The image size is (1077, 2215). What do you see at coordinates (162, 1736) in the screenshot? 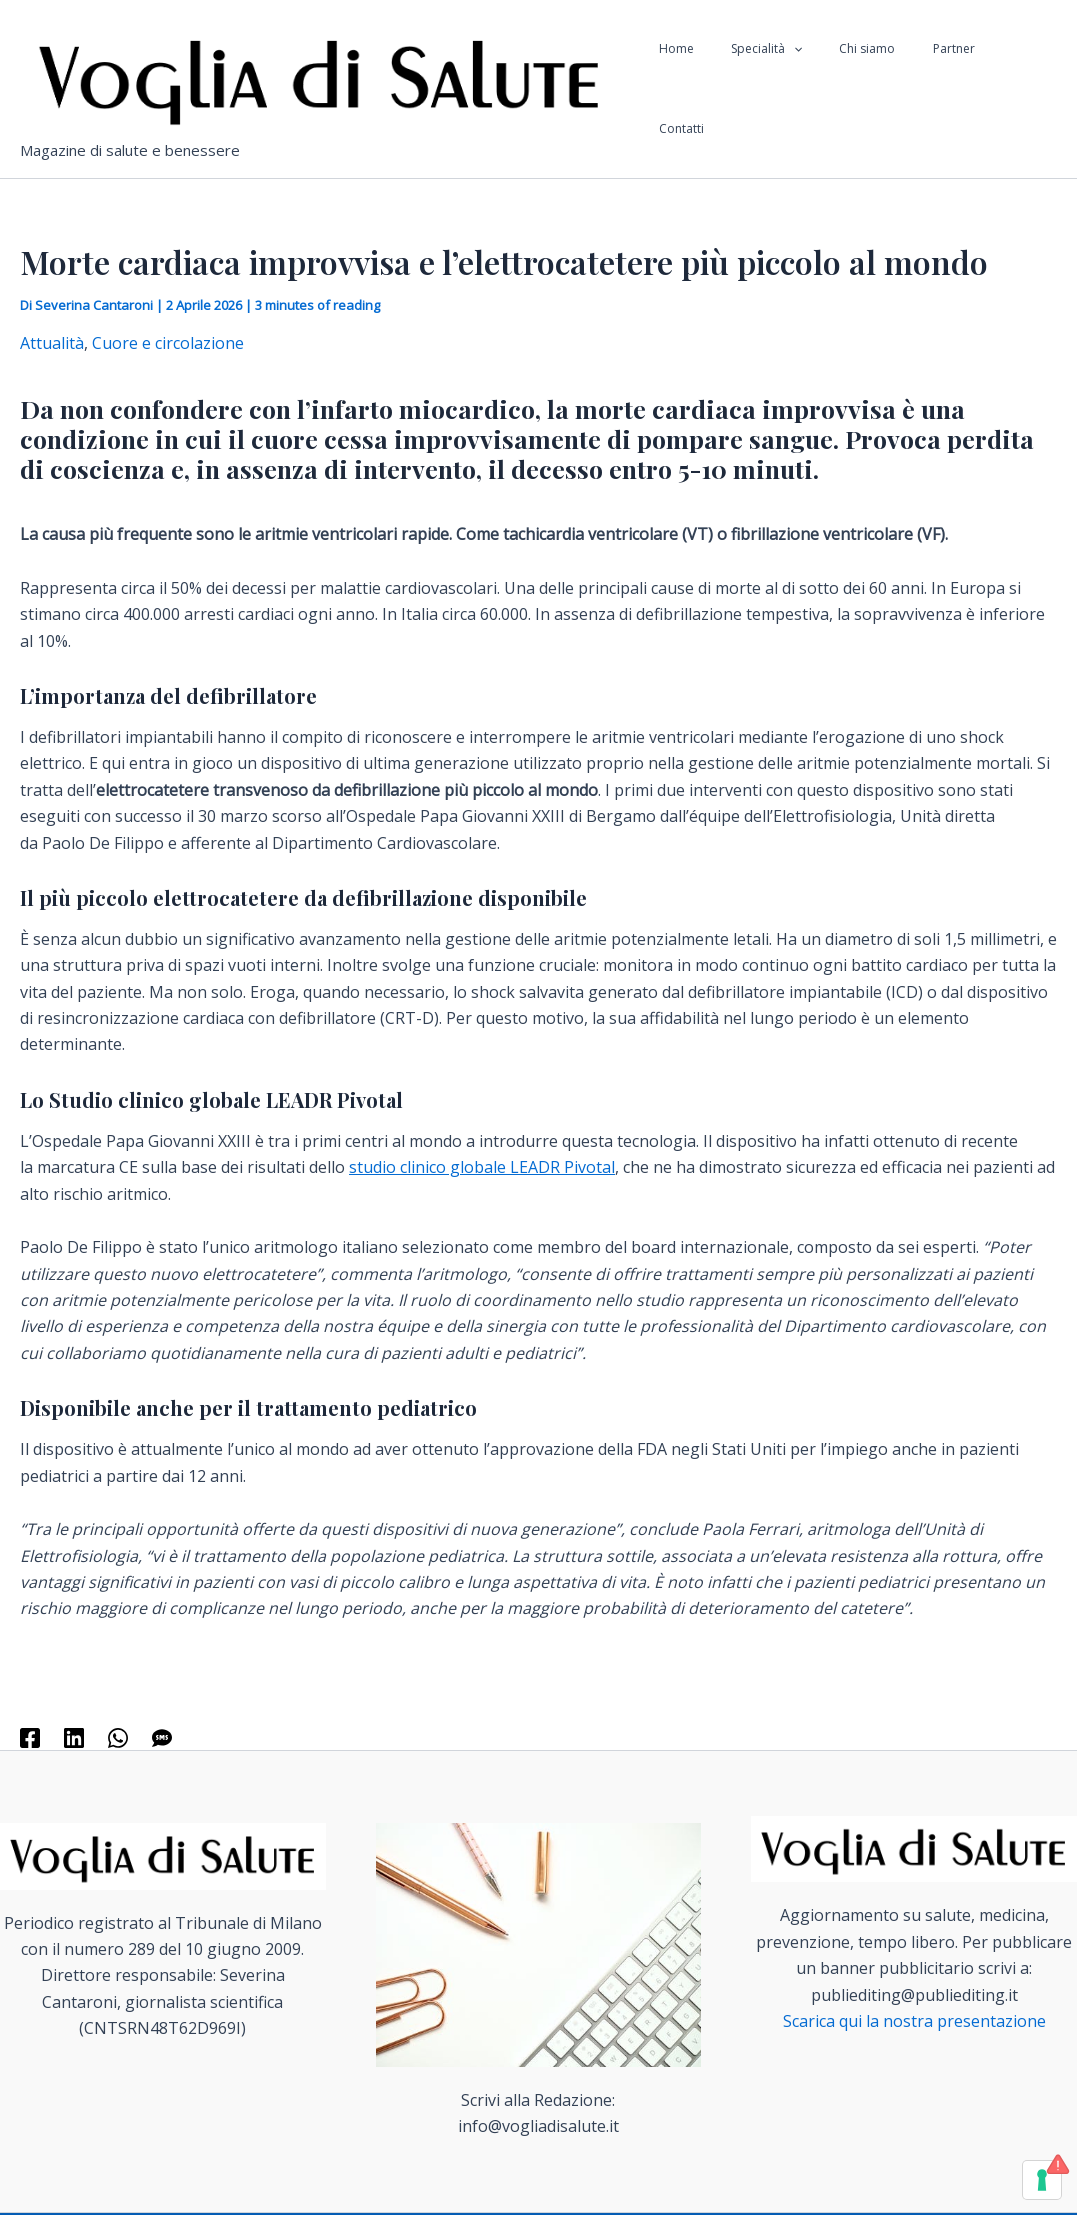
I see `[SMS]` at bounding box center [162, 1736].